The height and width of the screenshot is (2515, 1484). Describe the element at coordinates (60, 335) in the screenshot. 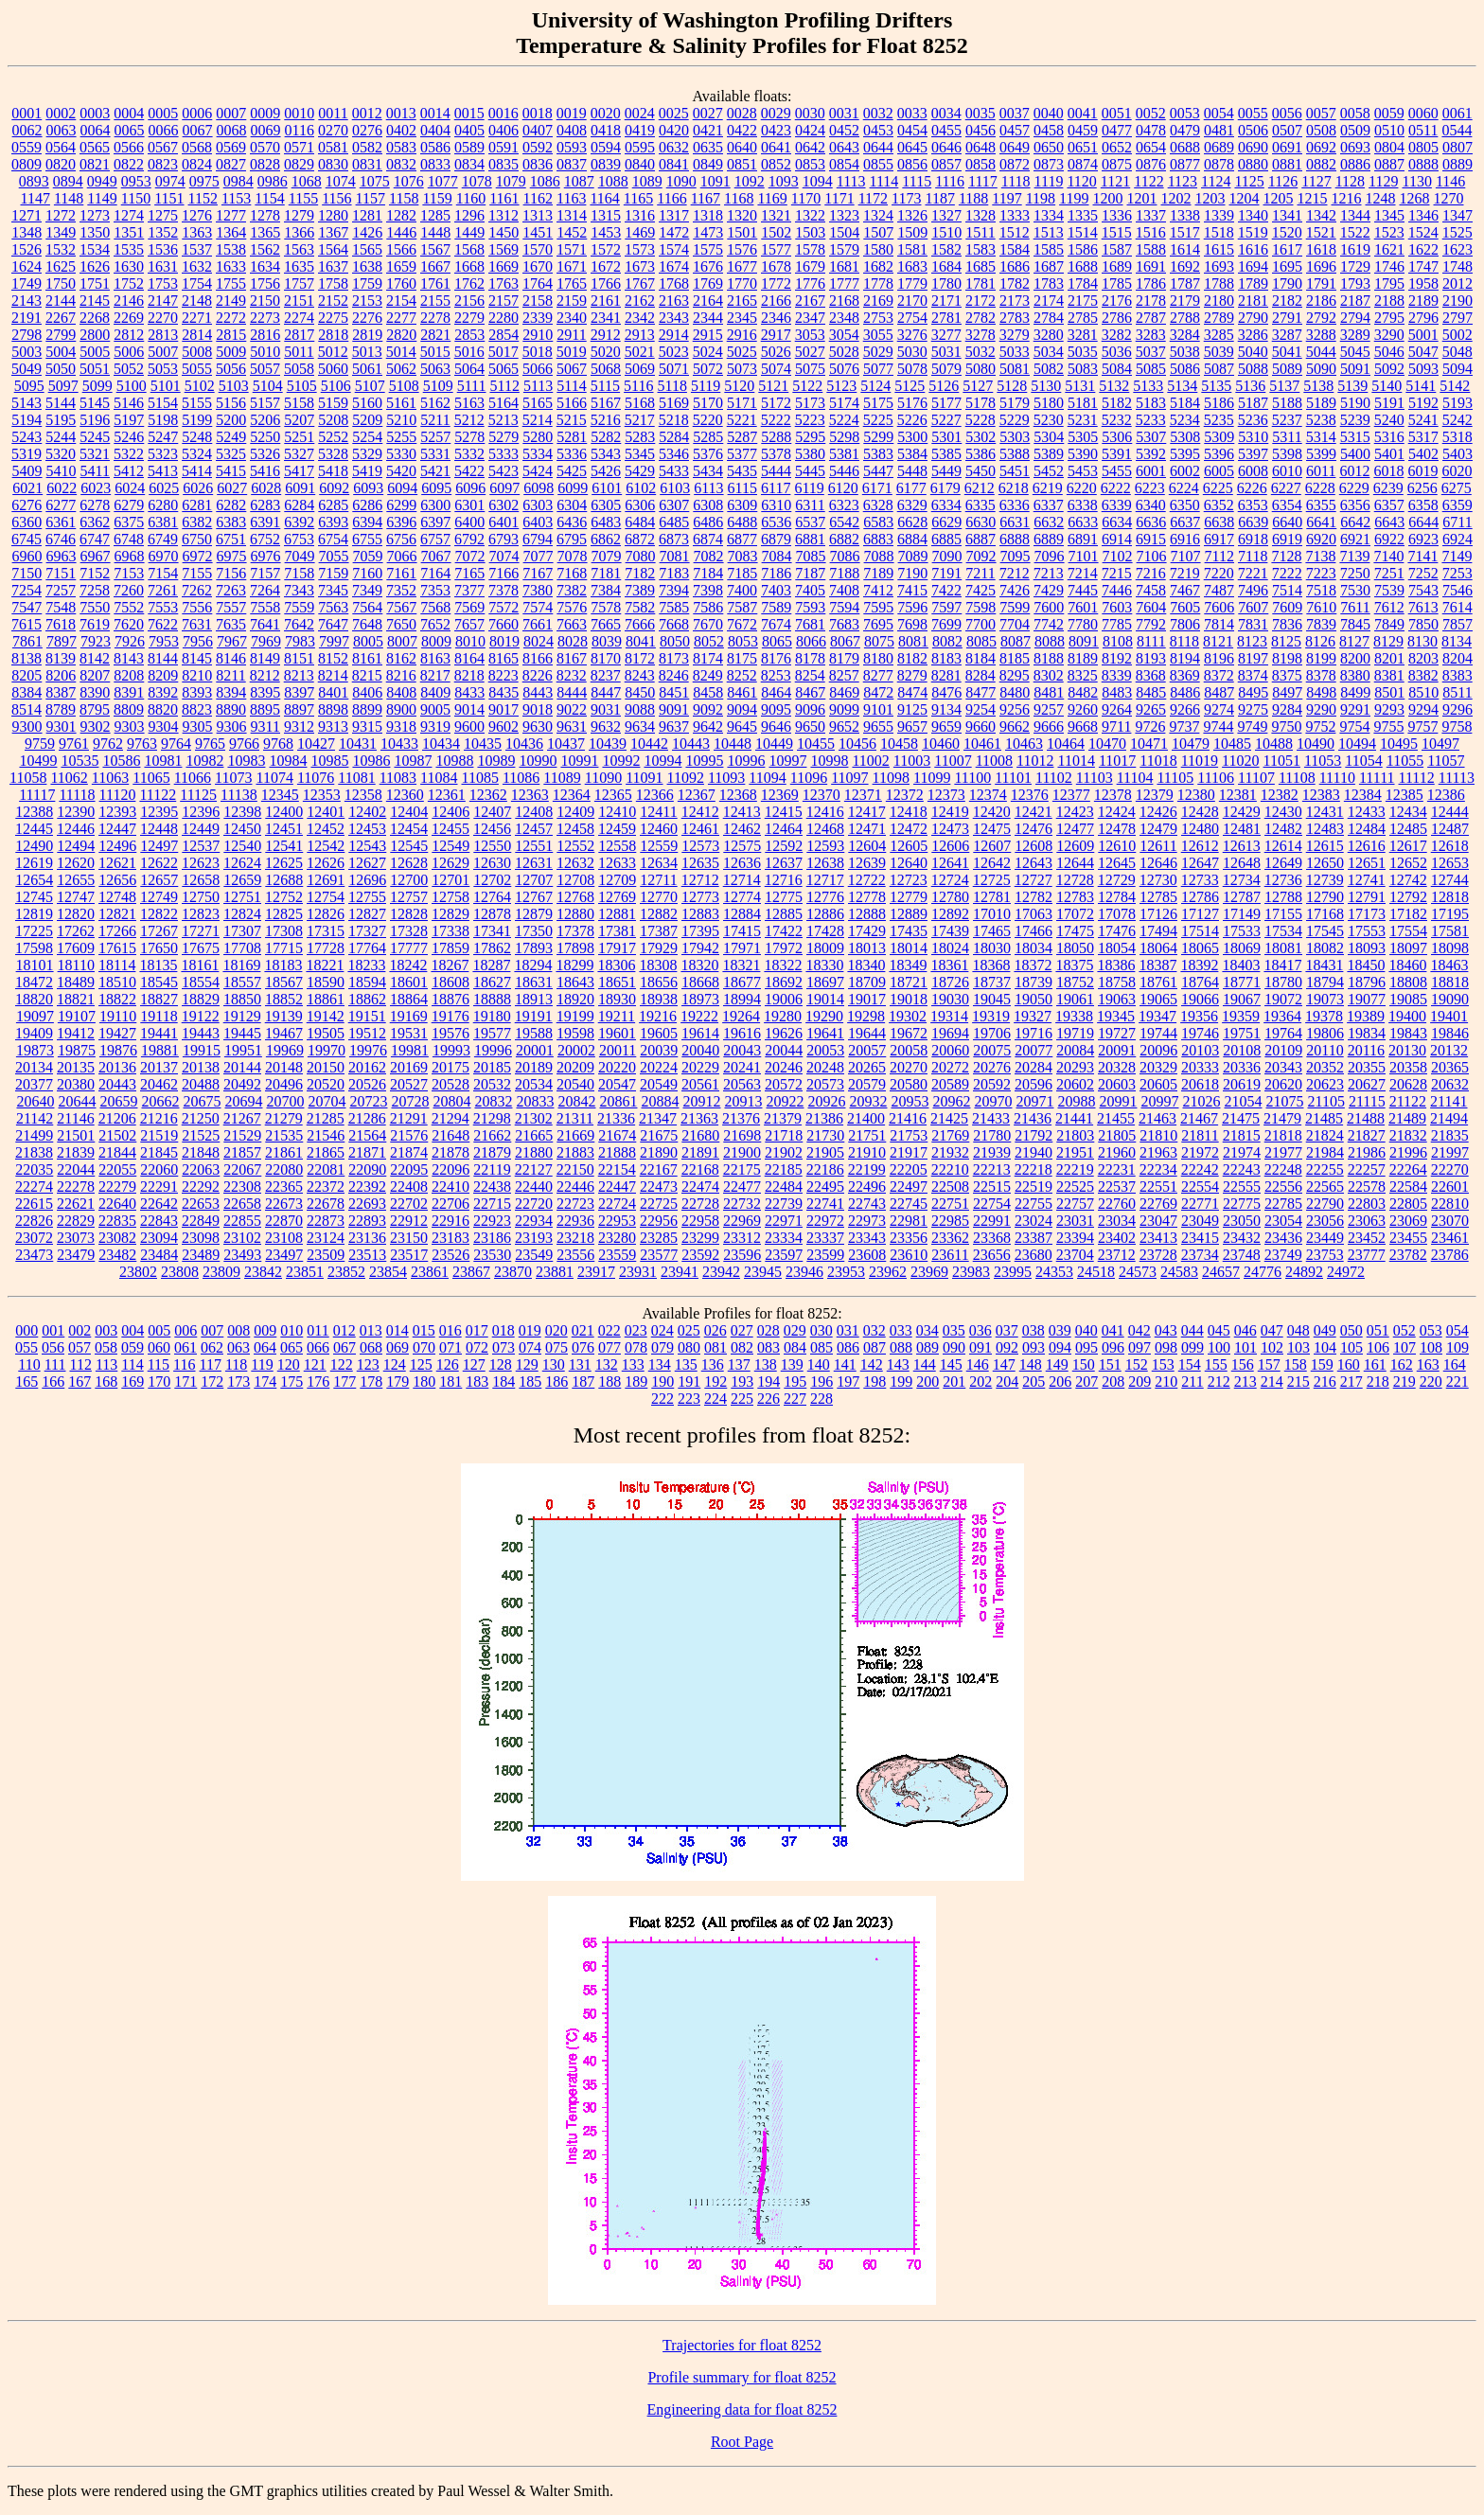

I see `2799` at that location.